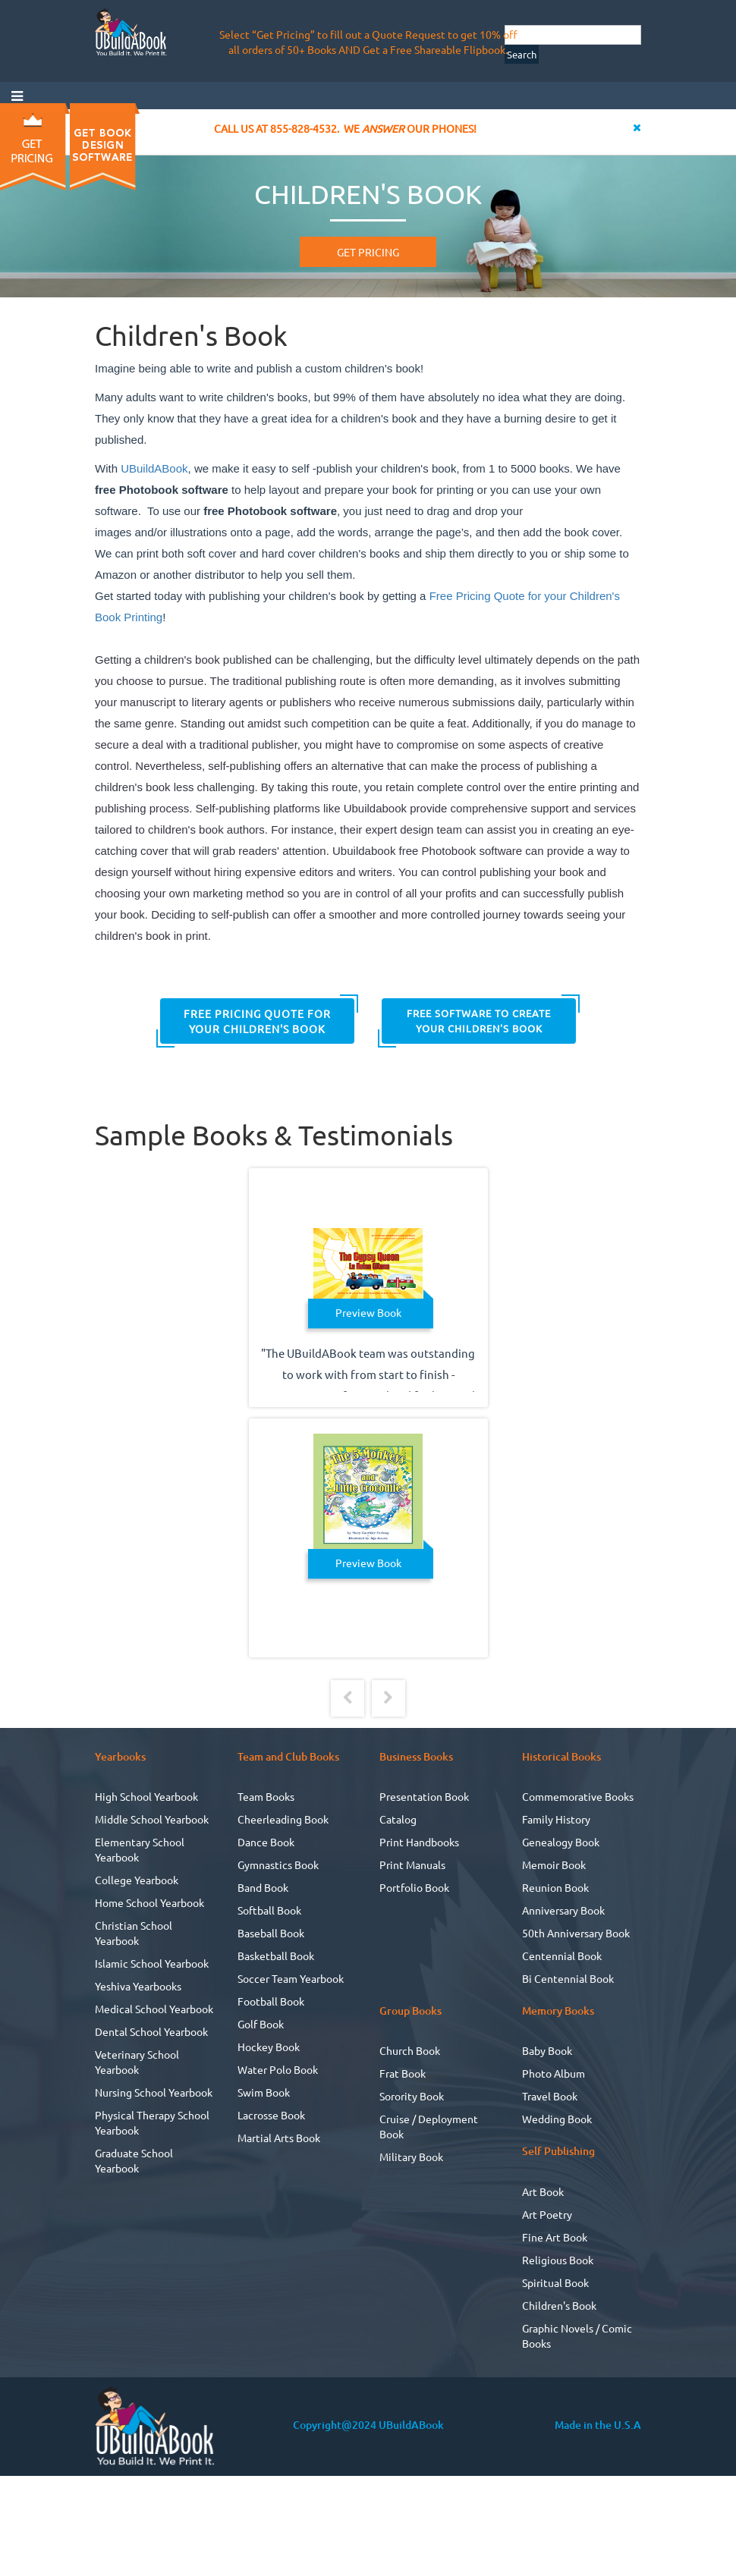  What do you see at coordinates (411, 2156) in the screenshot?
I see `Military Book` at bounding box center [411, 2156].